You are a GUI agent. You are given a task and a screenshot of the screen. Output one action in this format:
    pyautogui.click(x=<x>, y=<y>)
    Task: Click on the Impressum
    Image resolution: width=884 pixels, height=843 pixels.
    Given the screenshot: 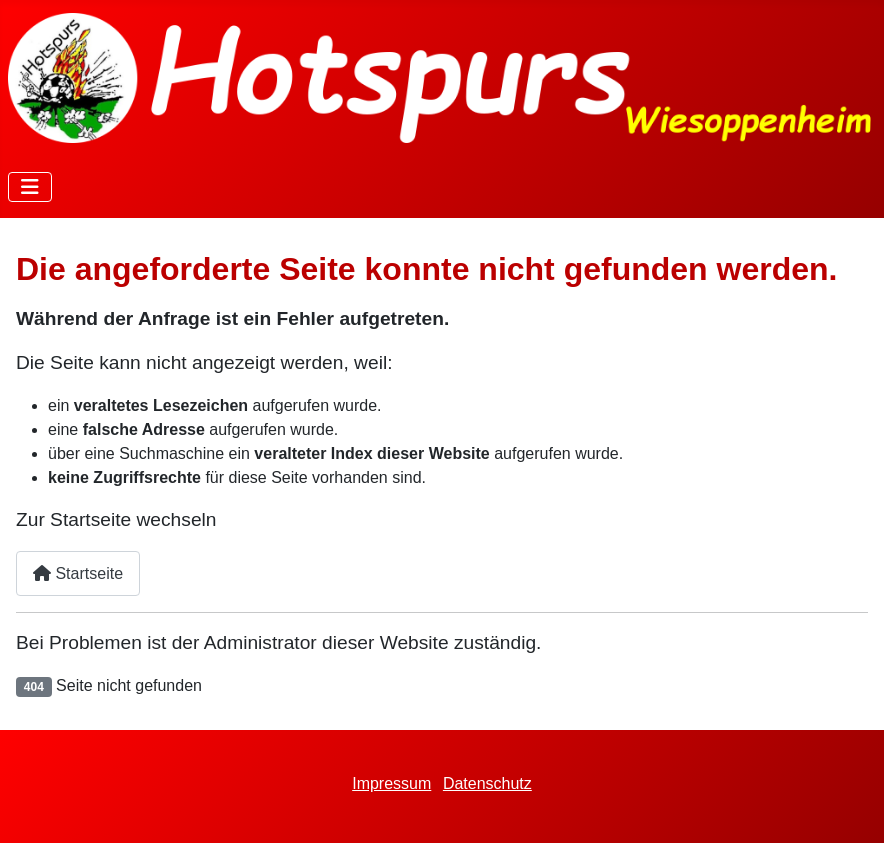 What is the action you would take?
    pyautogui.click(x=391, y=783)
    